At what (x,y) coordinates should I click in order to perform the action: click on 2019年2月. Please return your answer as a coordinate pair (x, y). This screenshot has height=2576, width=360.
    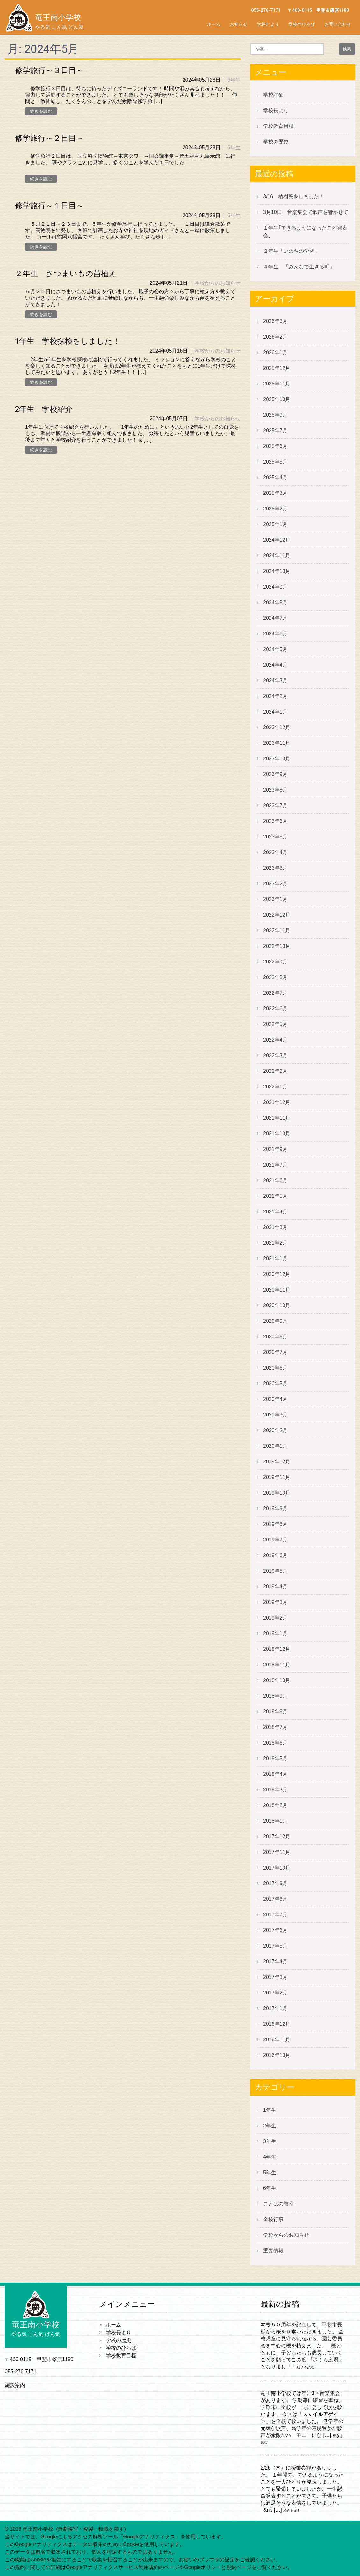
    Looking at the image, I should click on (275, 1618).